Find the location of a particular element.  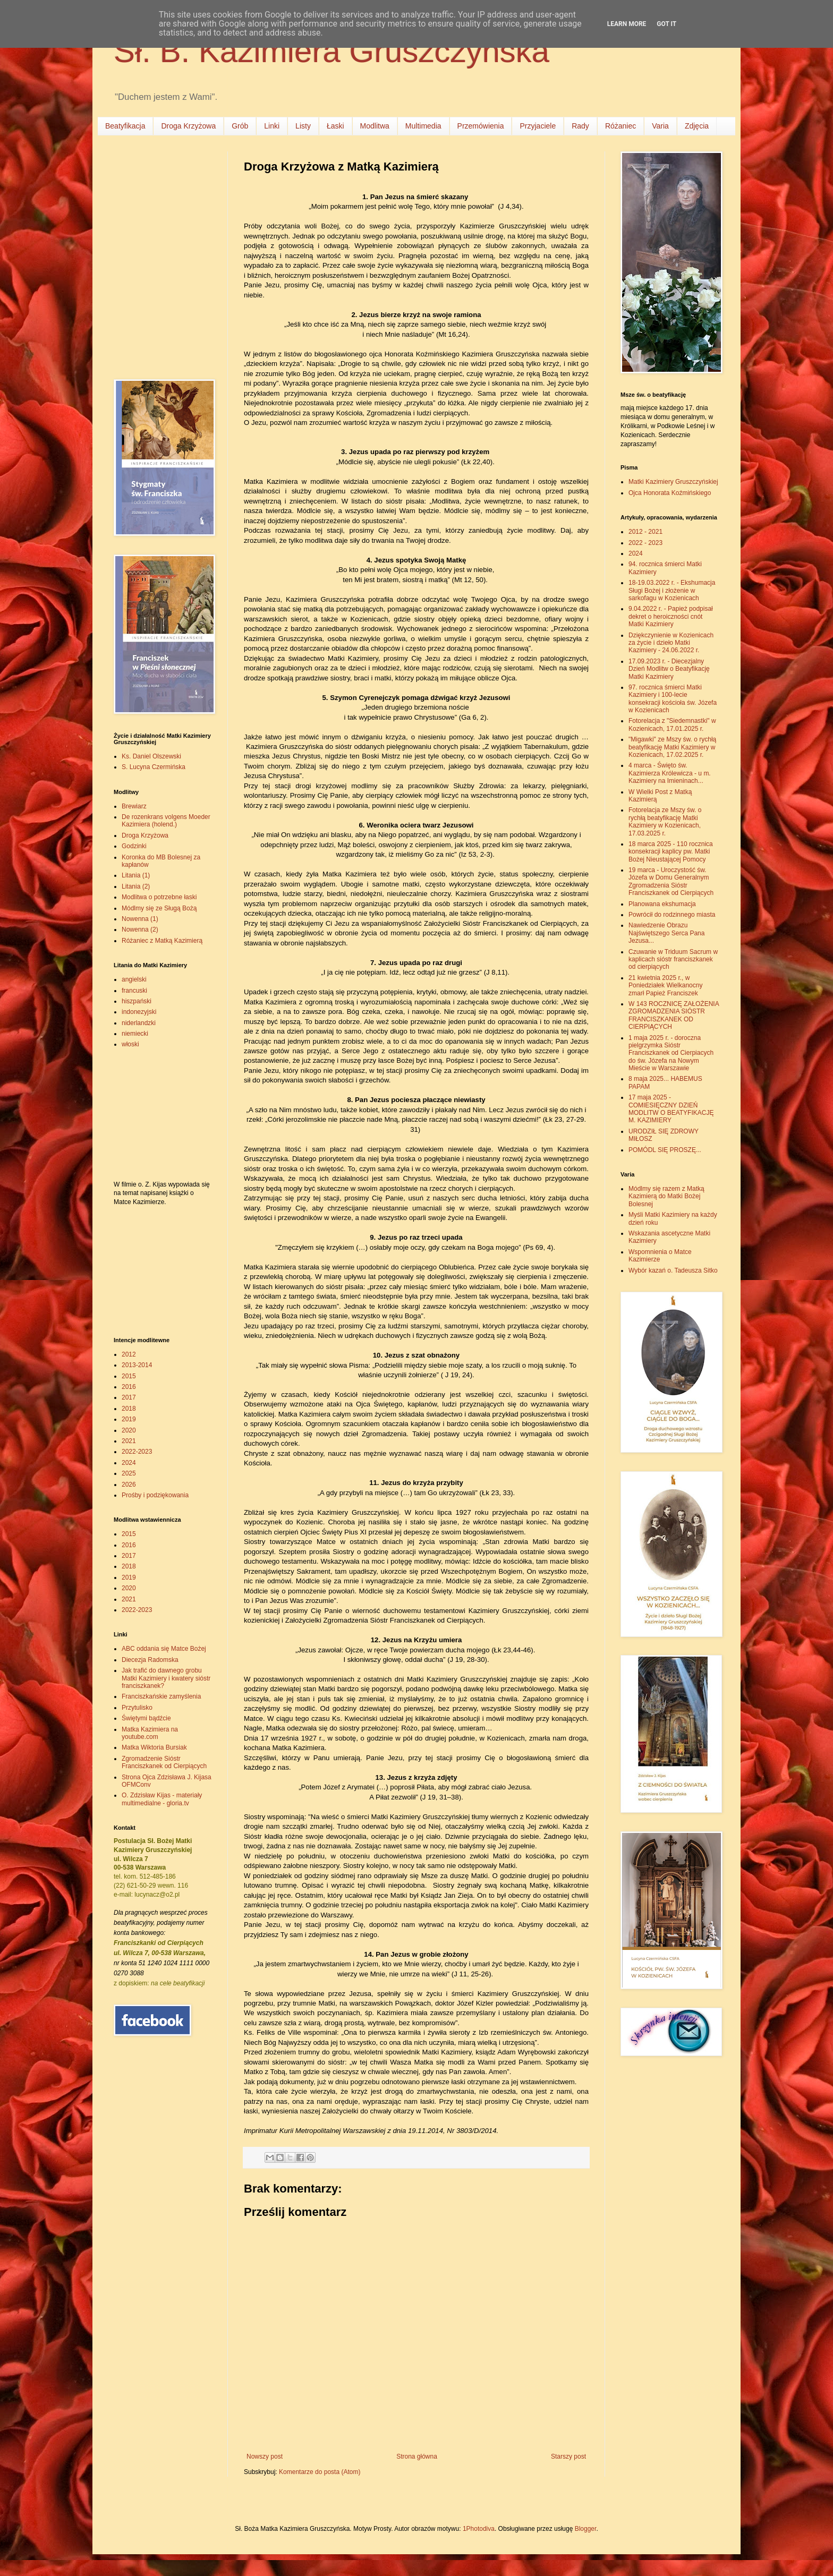

Różaniec z Matką Kazimierą is located at coordinates (162, 940).